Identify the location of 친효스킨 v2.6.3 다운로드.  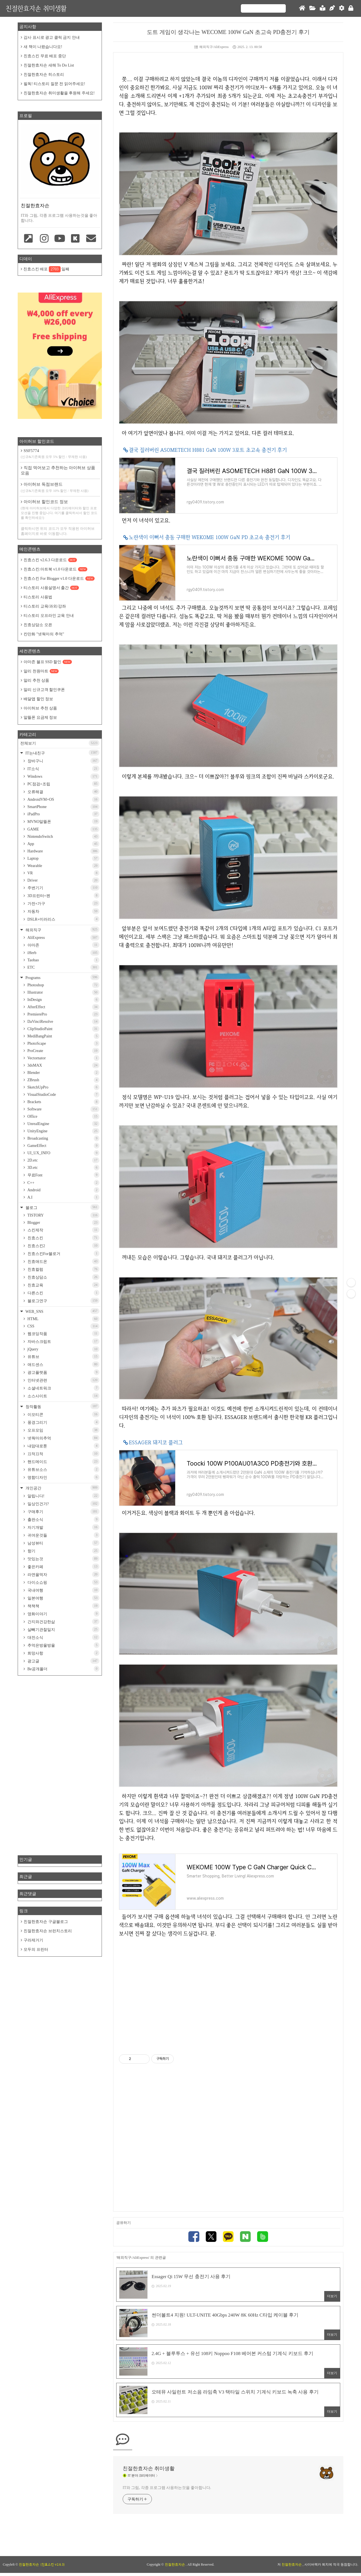
(50, 560).